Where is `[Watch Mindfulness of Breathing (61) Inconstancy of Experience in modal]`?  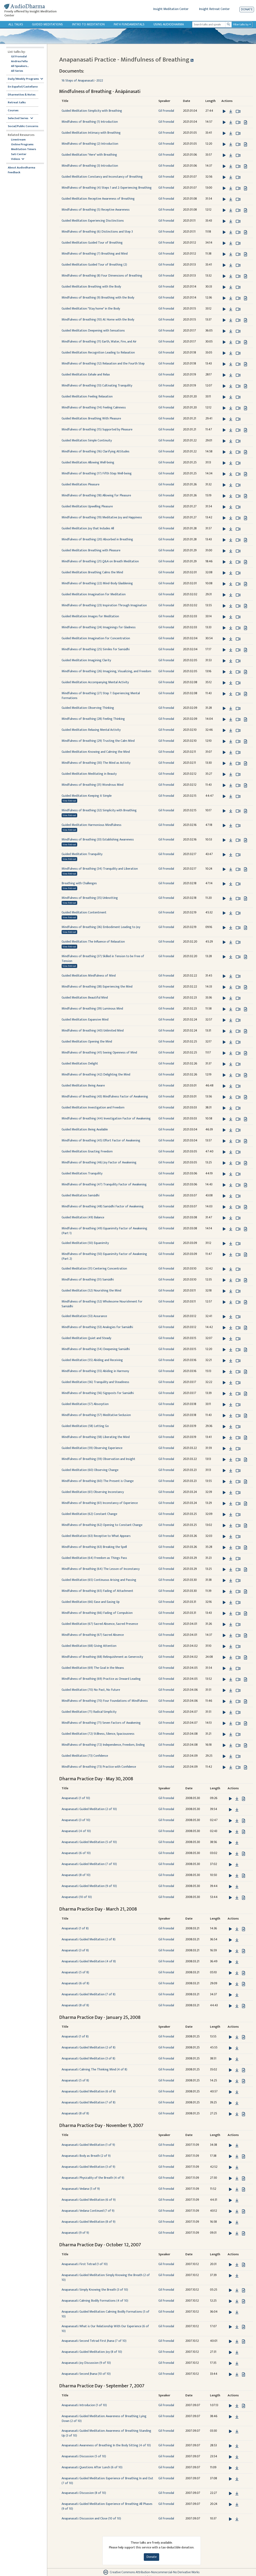
[Watch Mindfulness of Breathing (61) Inconstancy of Experience in modal] is located at coordinates (238, 1504).